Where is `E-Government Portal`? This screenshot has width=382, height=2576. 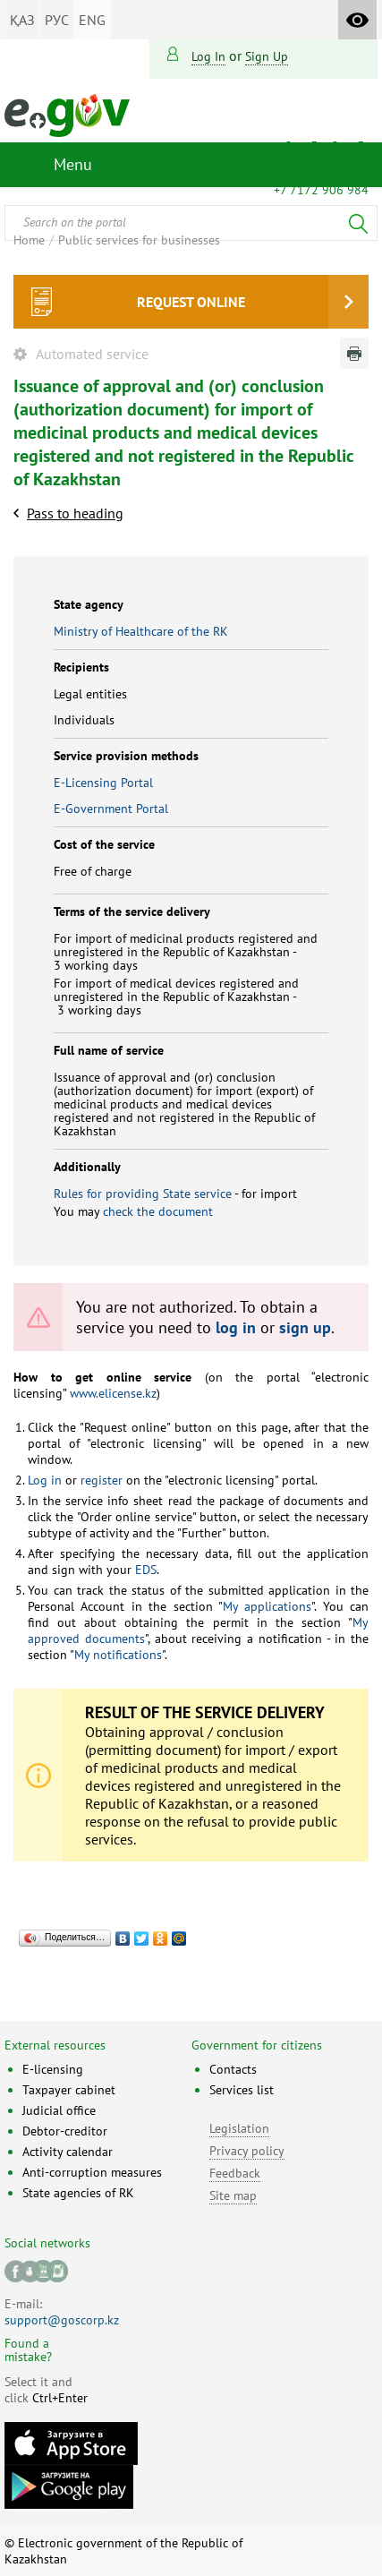 E-Government Portal is located at coordinates (111, 808).